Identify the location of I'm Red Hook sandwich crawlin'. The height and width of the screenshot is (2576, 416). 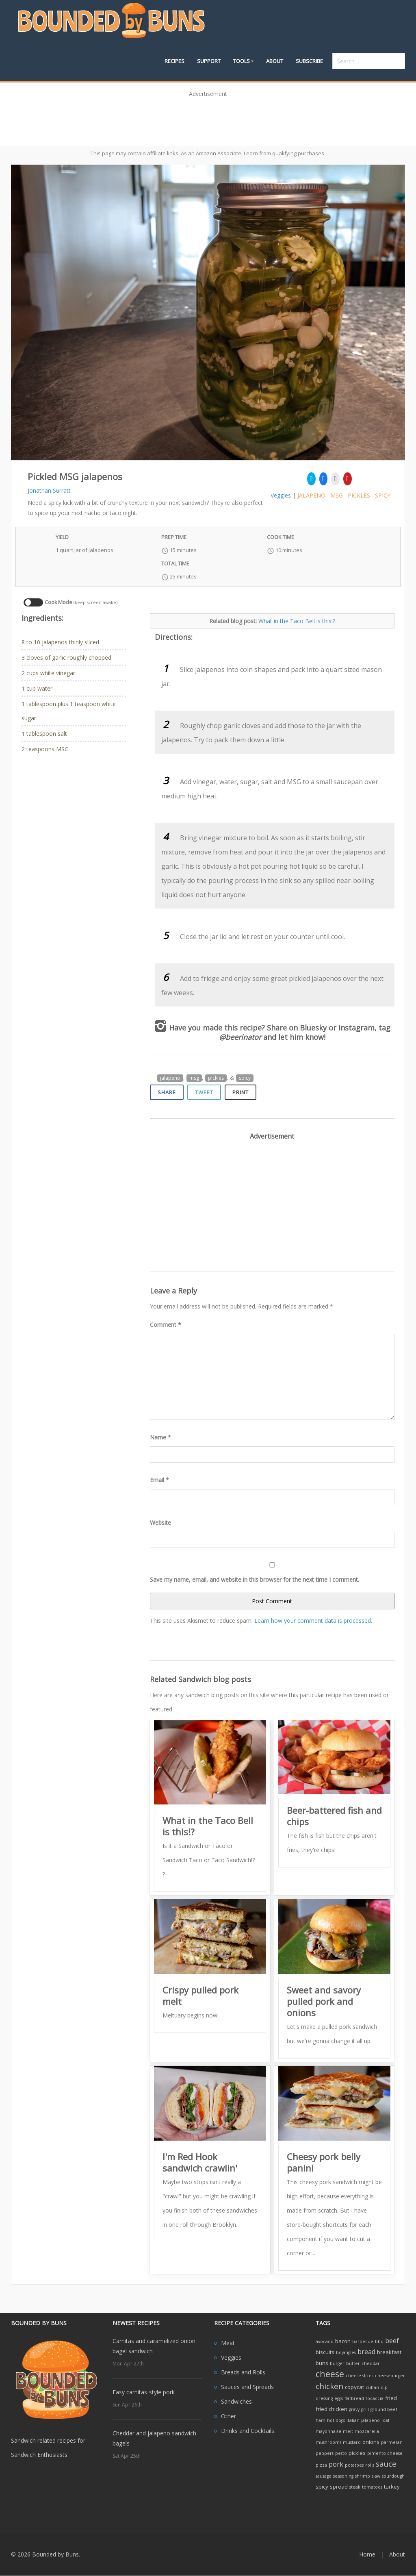
(199, 2162).